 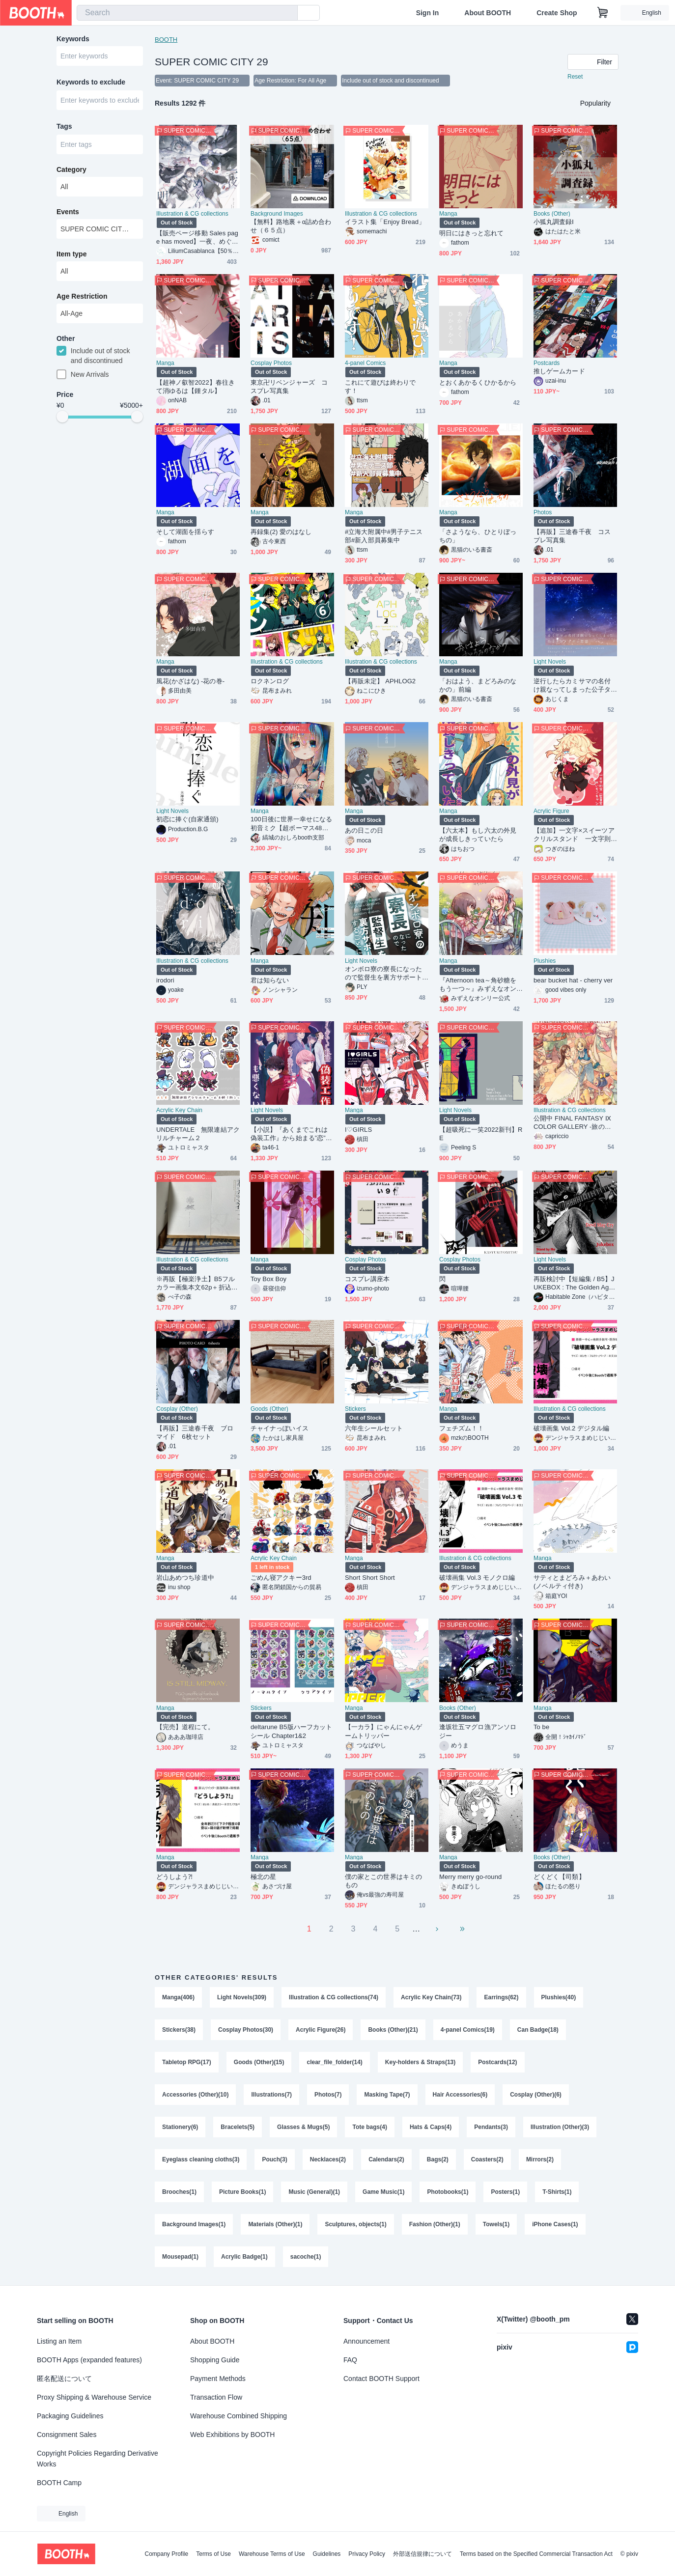 I want to click on 【再販】三途春千夜 コスプレ写真集, so click(x=572, y=536).